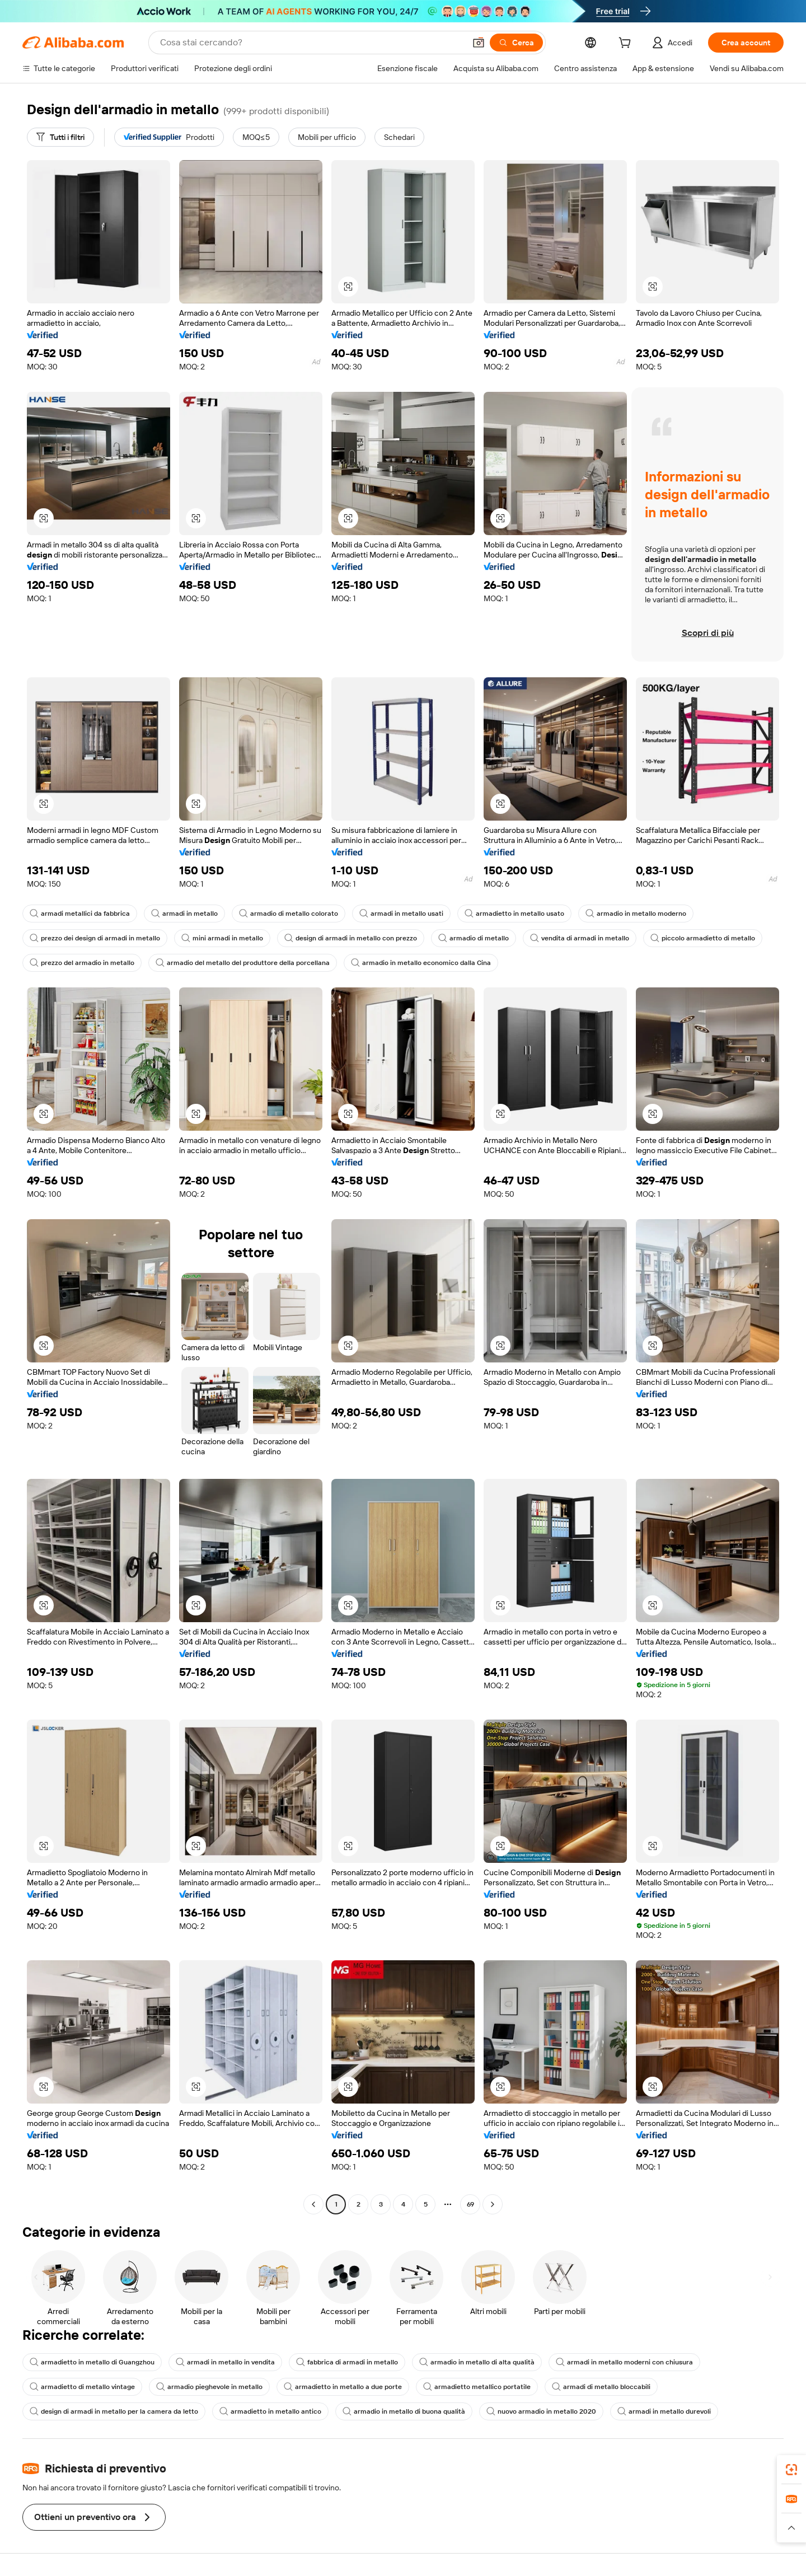 This screenshot has height=2576, width=806. What do you see at coordinates (477, 2362) in the screenshot?
I see `armadio in metallo di alta qualità` at bounding box center [477, 2362].